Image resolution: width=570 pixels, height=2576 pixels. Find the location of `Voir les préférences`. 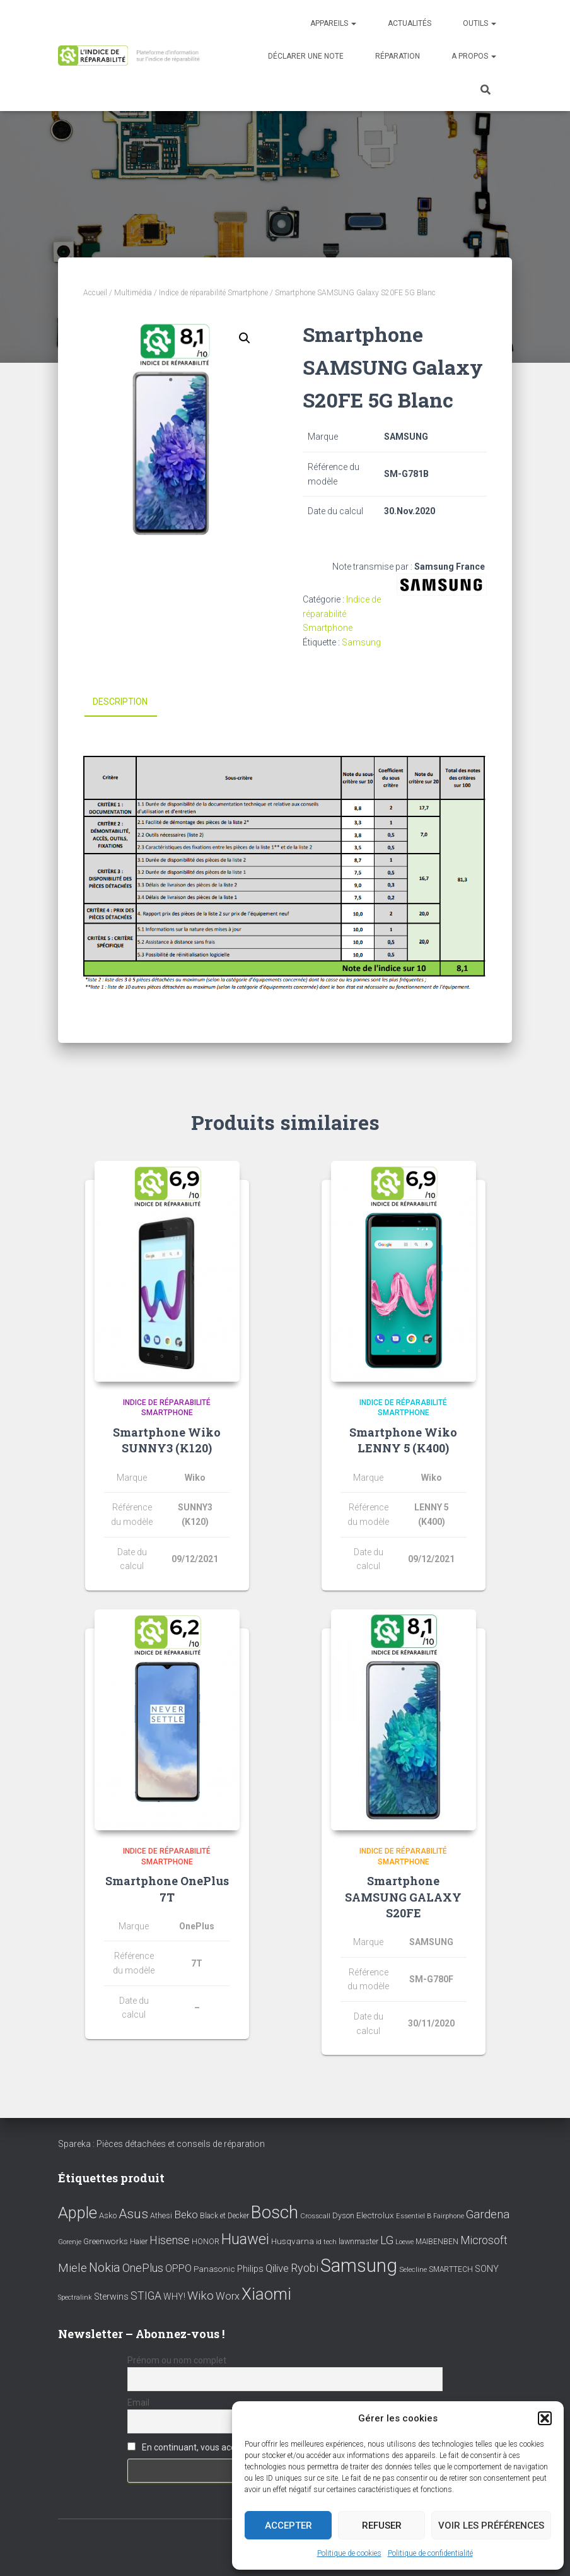

Voir les préférences is located at coordinates (491, 2525).